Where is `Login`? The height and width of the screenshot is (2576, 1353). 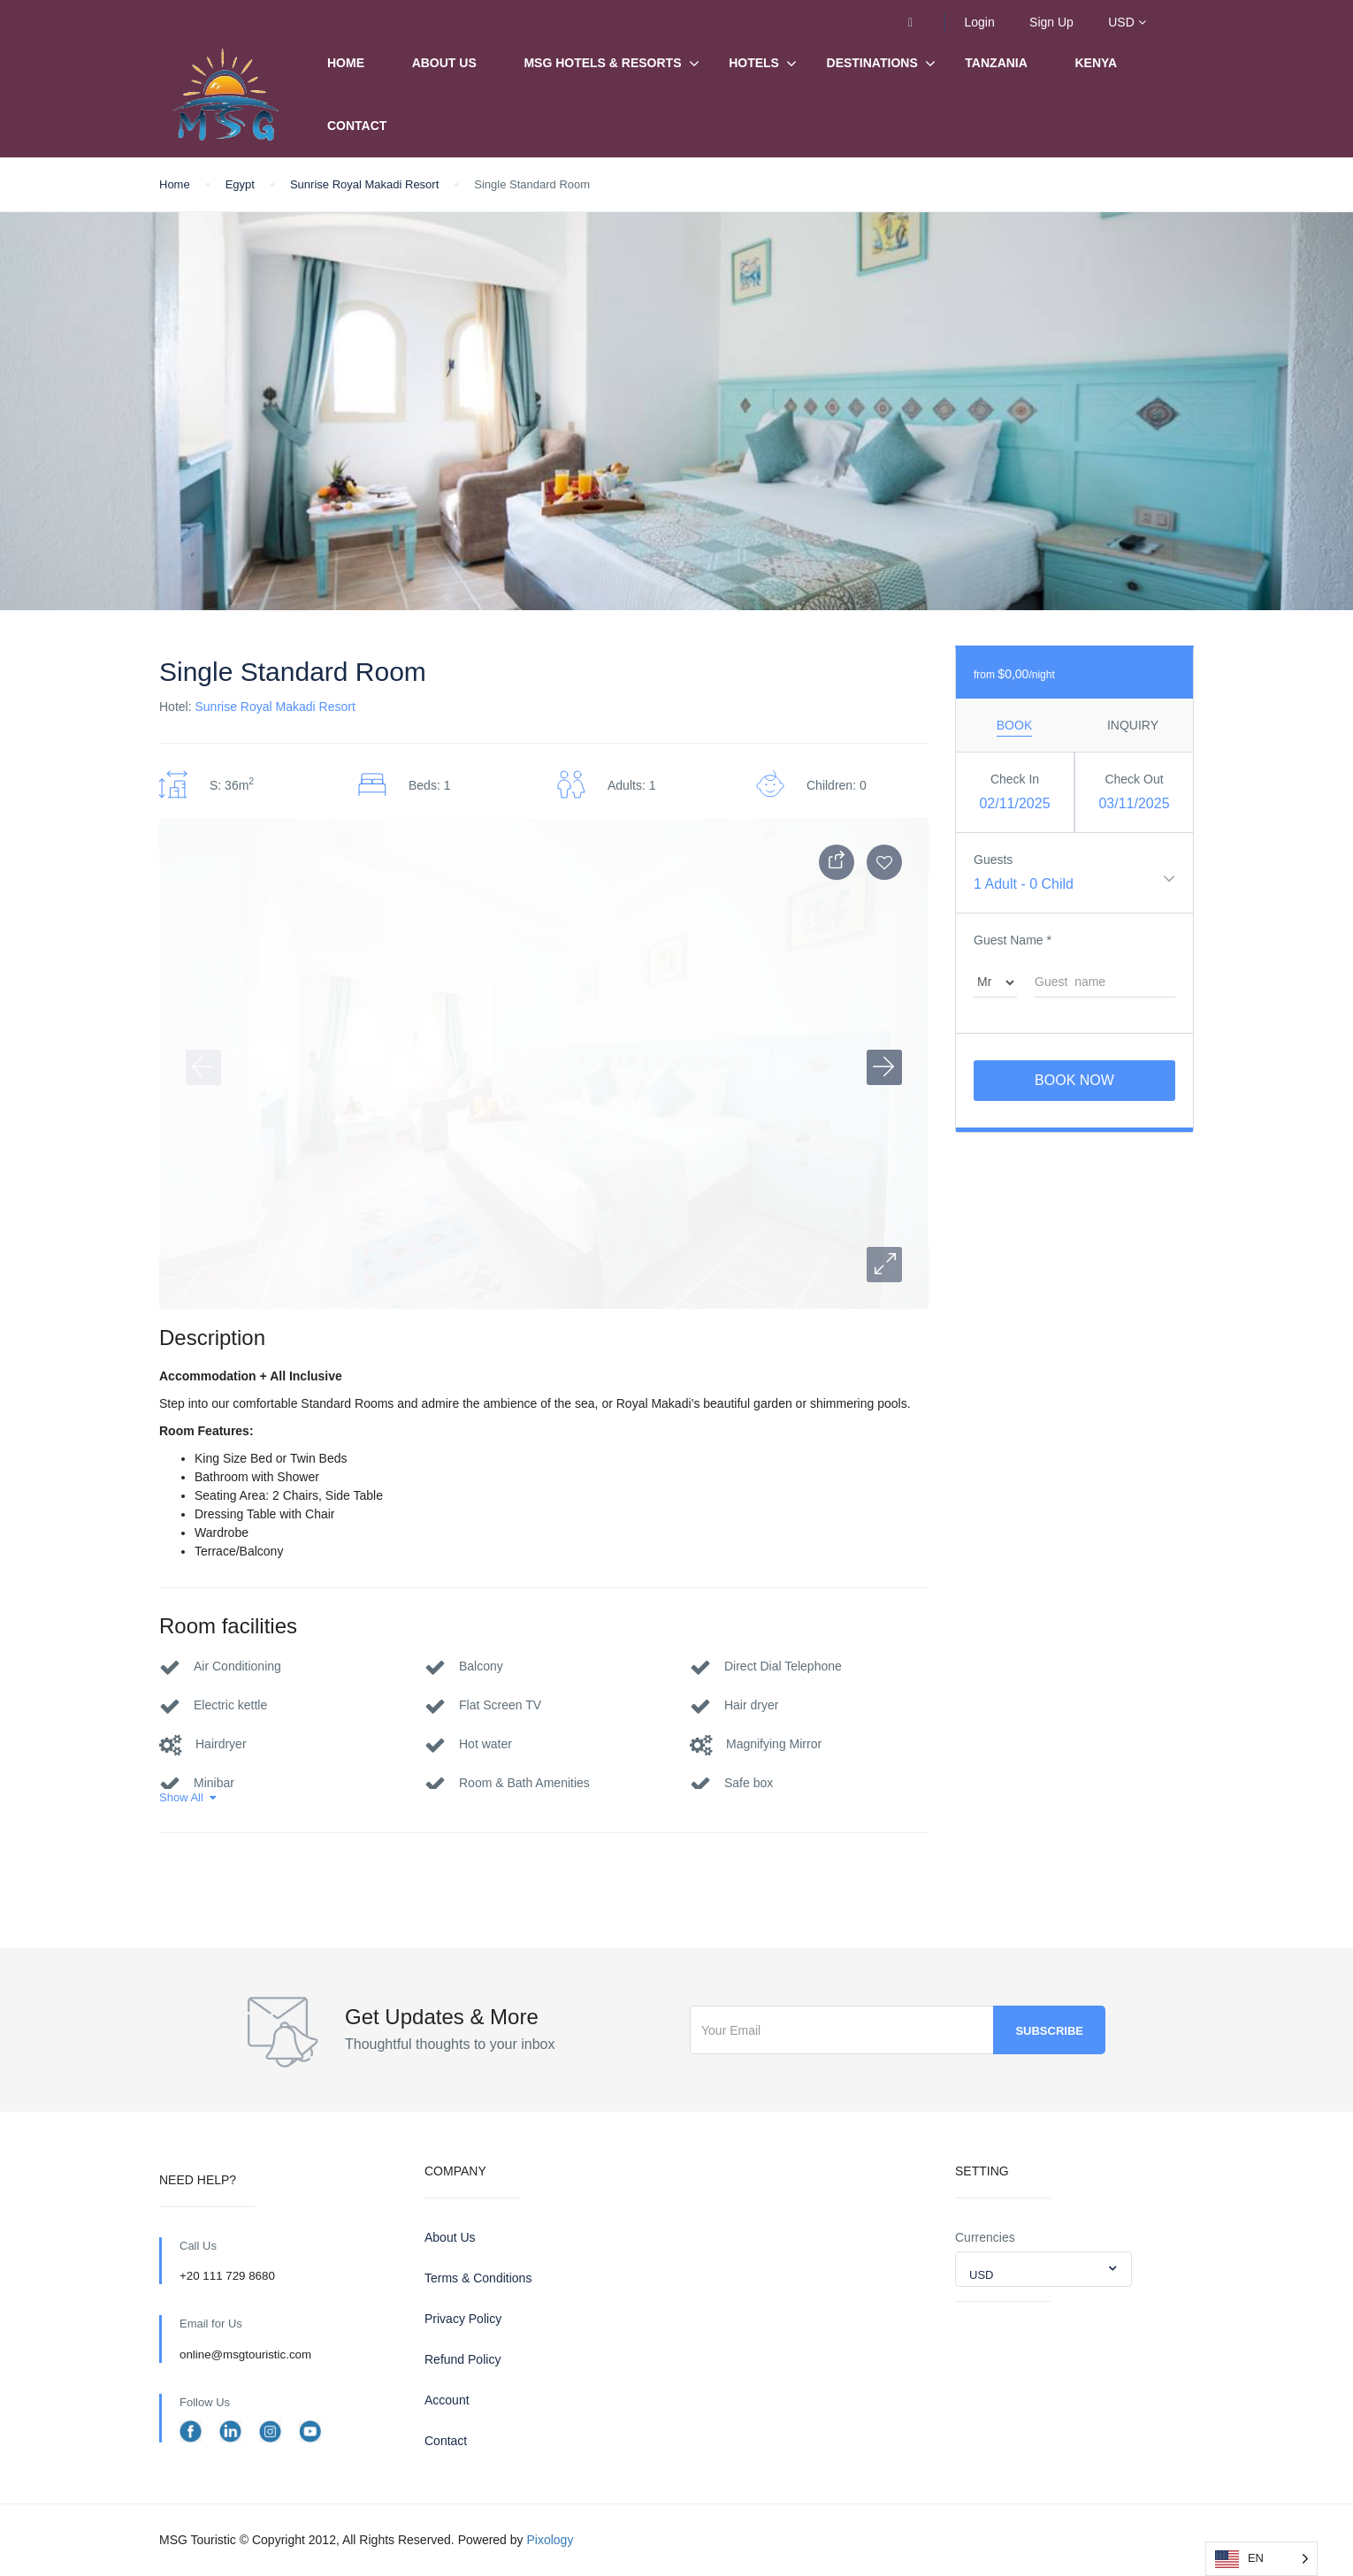 Login is located at coordinates (979, 22).